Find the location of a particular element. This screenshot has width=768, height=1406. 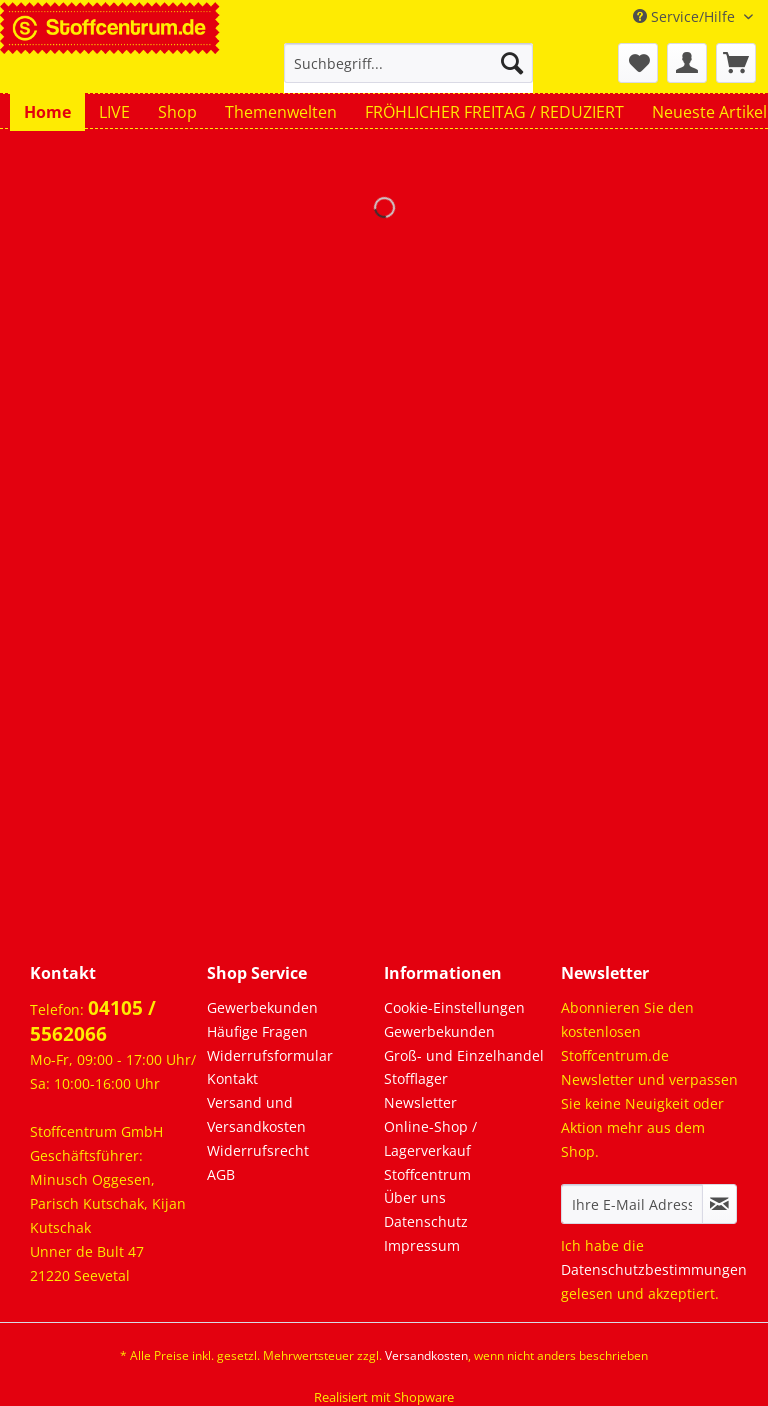

Online-Shop / Lagerverkauf Stoffcentrum is located at coordinates (430, 1150).